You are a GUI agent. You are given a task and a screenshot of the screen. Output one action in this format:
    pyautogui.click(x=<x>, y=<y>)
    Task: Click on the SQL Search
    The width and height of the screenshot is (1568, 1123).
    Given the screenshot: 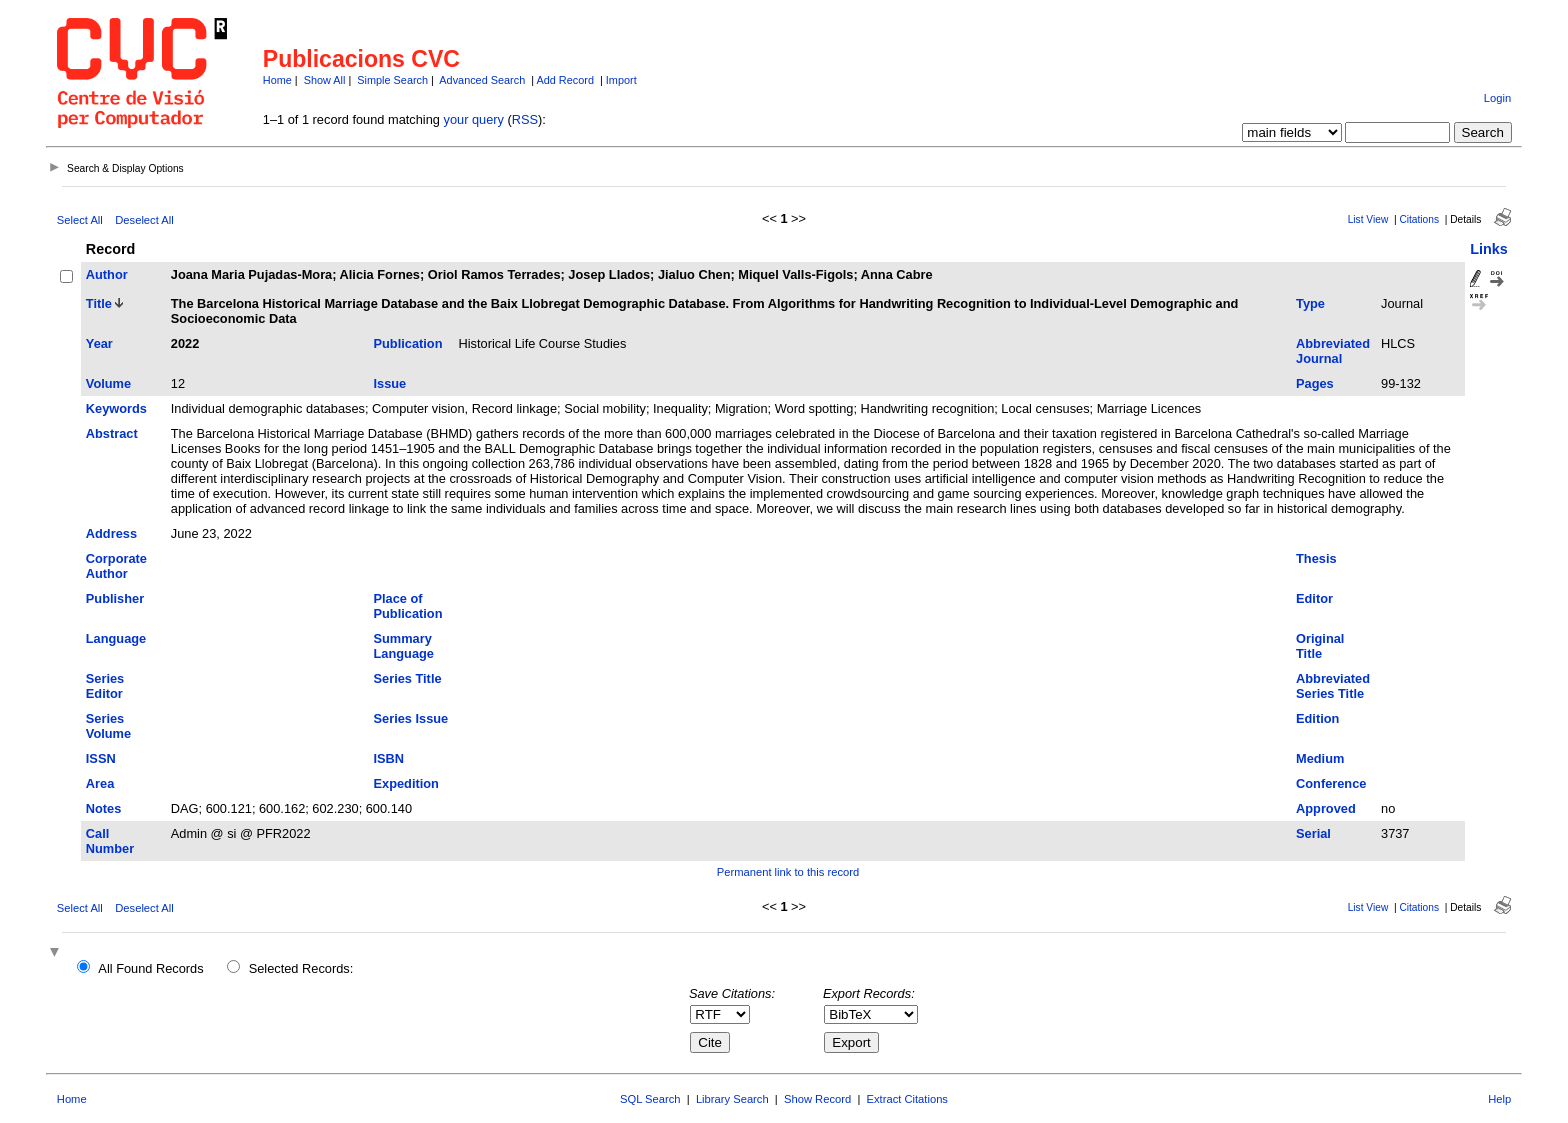 What is the action you would take?
    pyautogui.click(x=650, y=1099)
    